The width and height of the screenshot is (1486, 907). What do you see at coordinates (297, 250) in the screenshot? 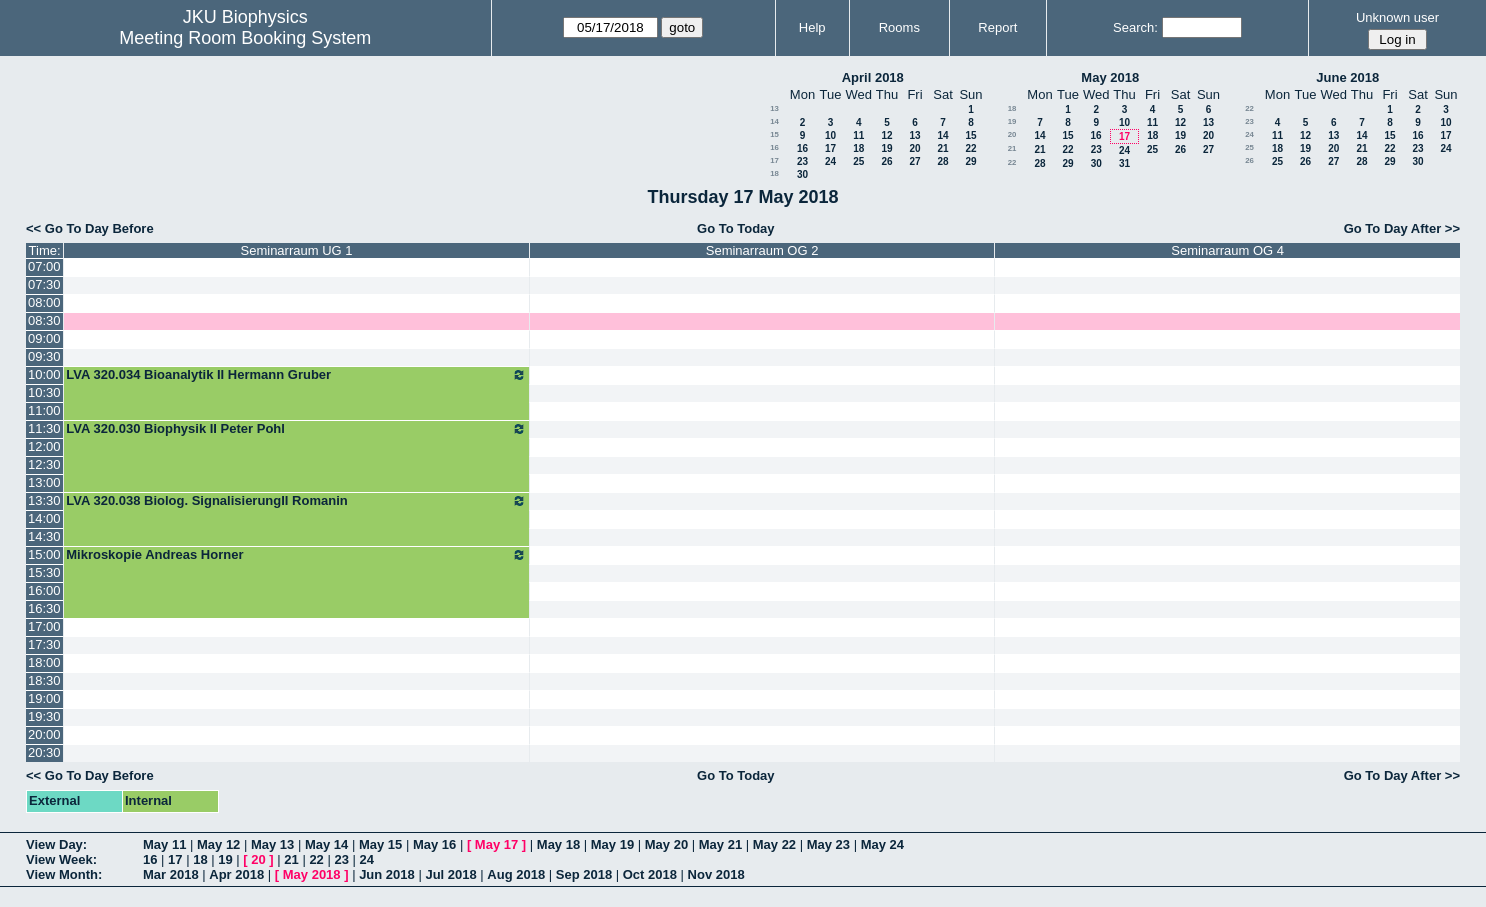
I see `Seminarraum UG 1` at bounding box center [297, 250].